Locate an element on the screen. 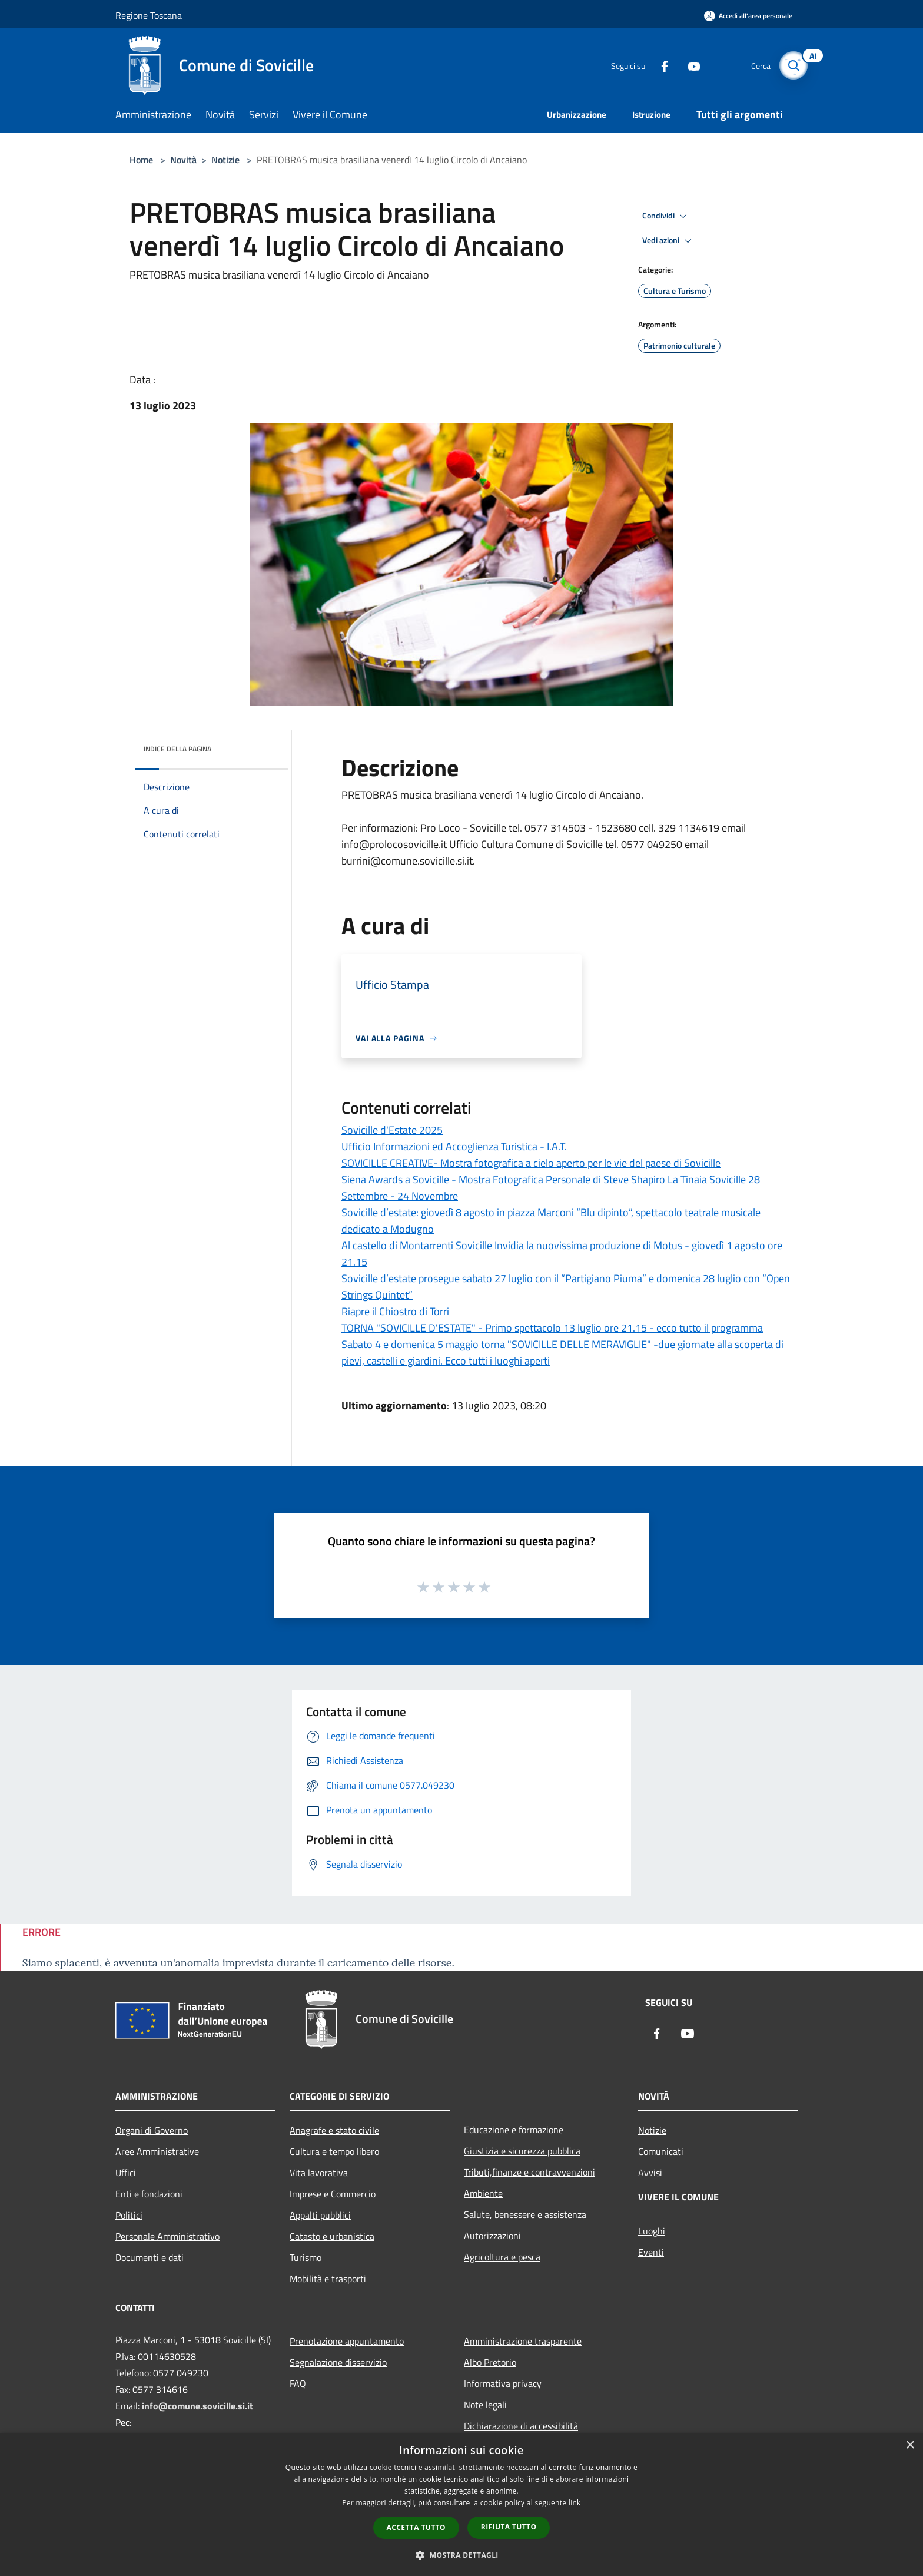 This screenshot has height=2576, width=923. Imprese e Commercio is located at coordinates (333, 2194).